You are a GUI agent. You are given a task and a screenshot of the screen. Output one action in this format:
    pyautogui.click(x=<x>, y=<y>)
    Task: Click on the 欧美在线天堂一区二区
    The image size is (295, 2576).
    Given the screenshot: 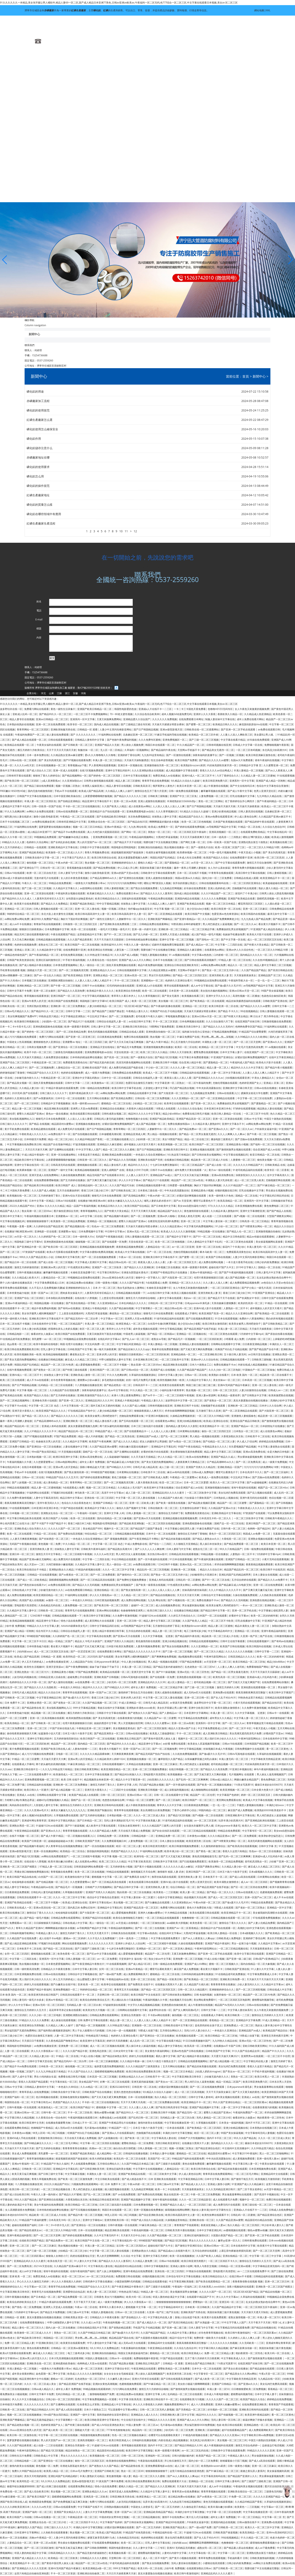 What is the action you would take?
    pyautogui.click(x=60, y=2261)
    